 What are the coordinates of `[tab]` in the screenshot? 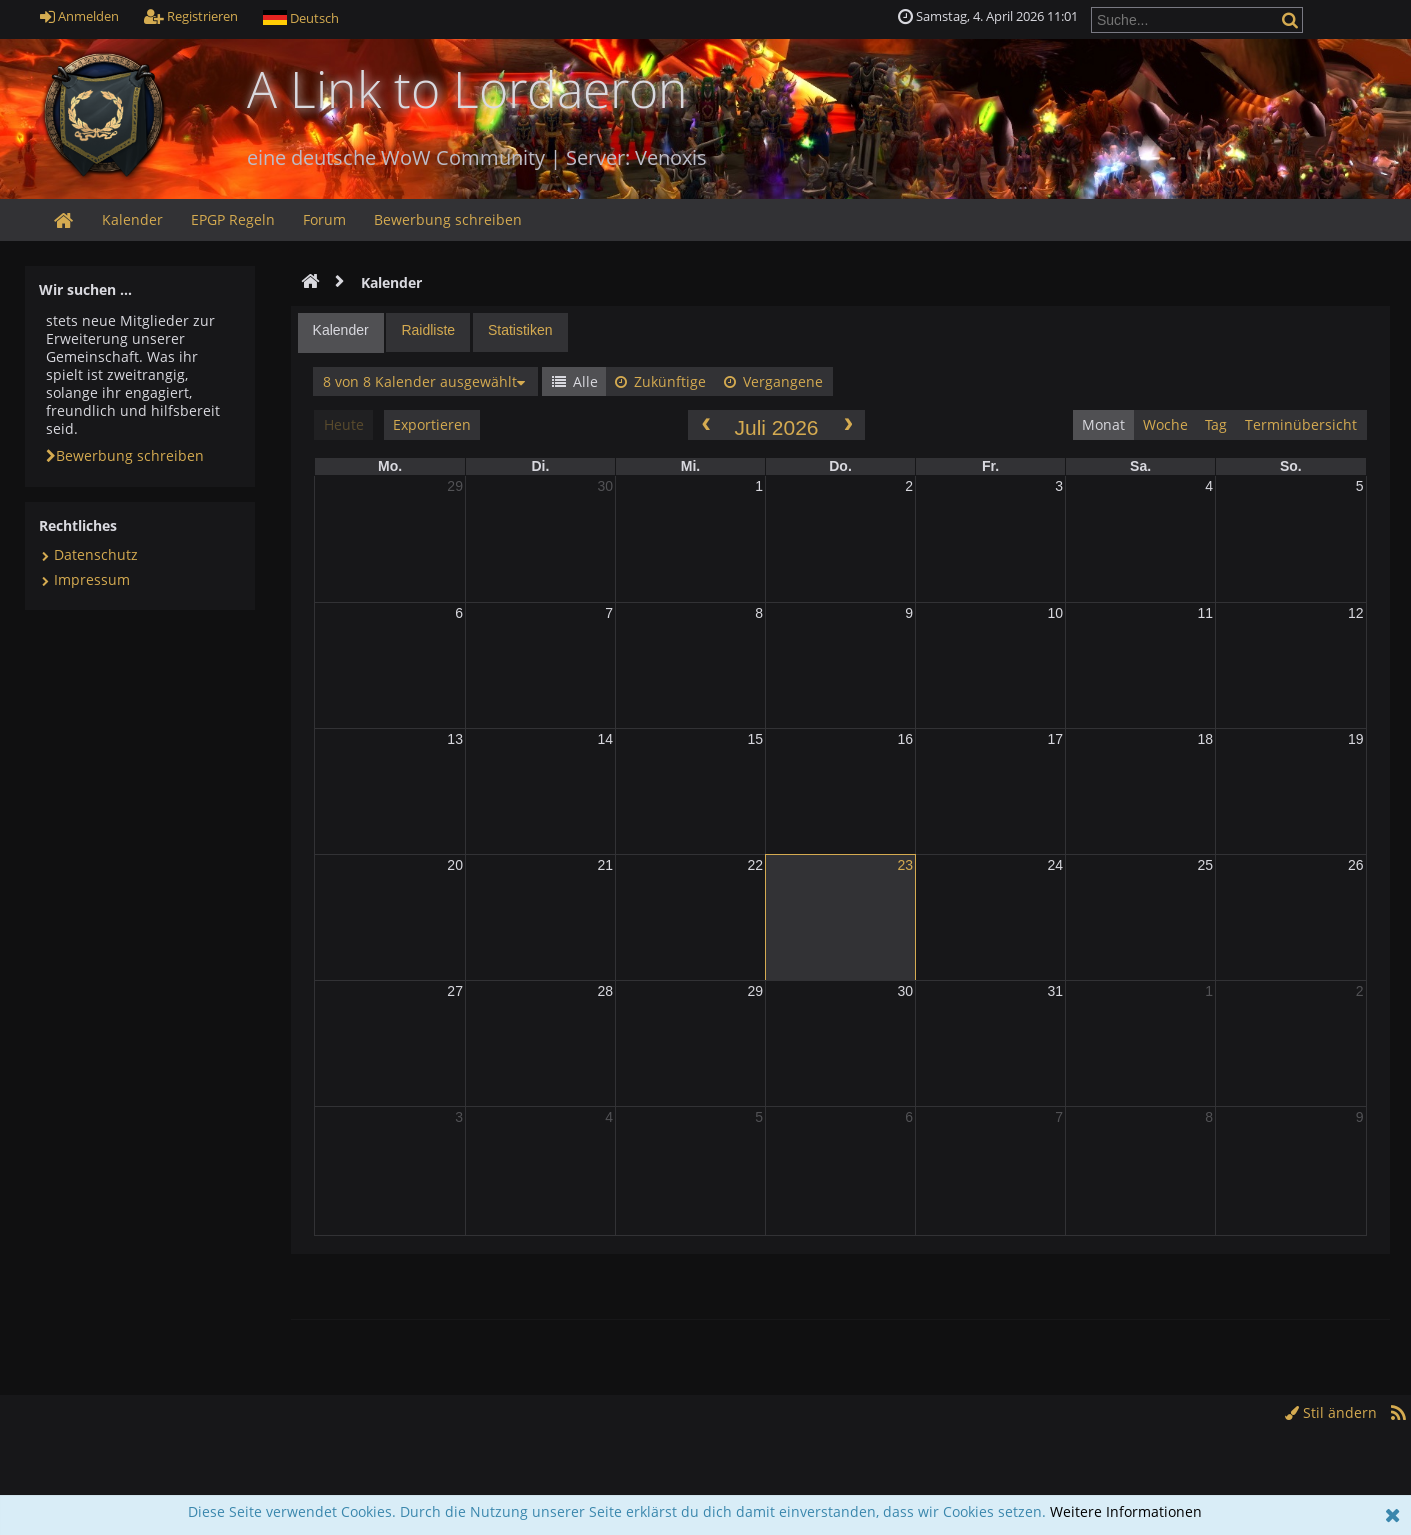 It's located at (341, 333).